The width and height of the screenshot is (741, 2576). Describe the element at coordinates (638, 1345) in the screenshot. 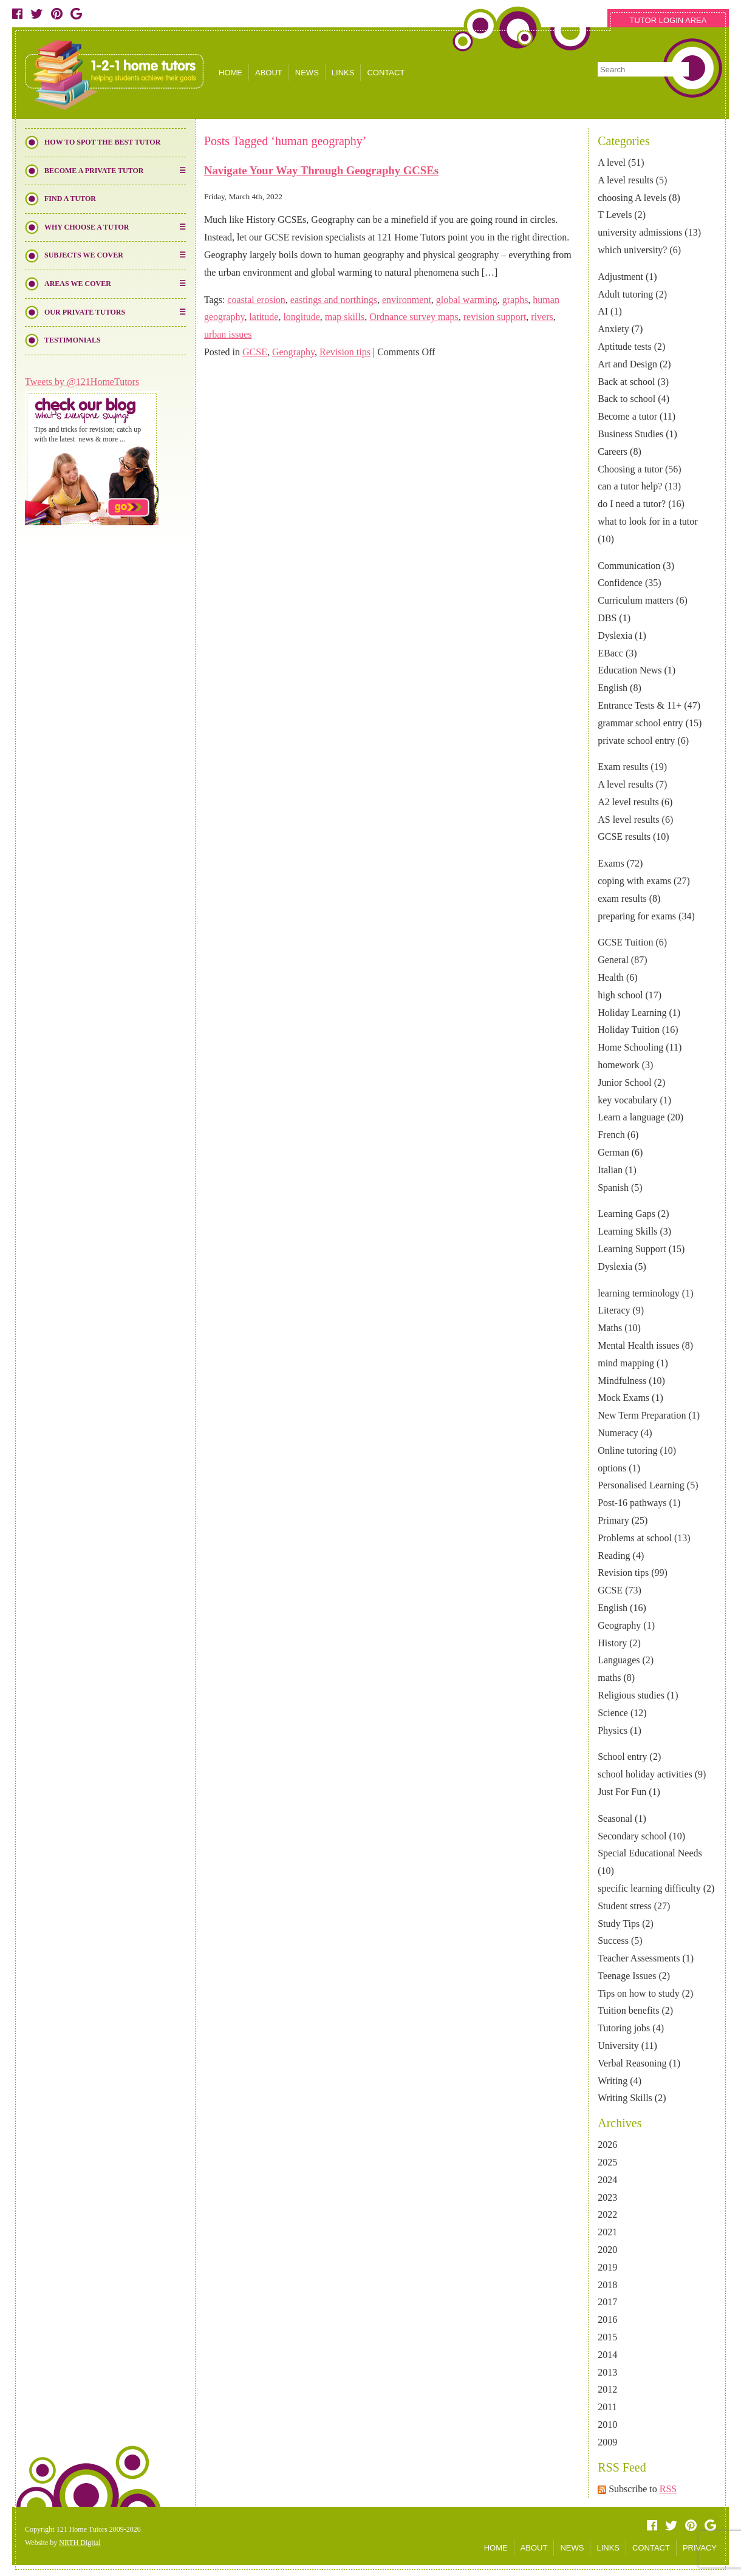

I see `Mental Health issues` at that location.